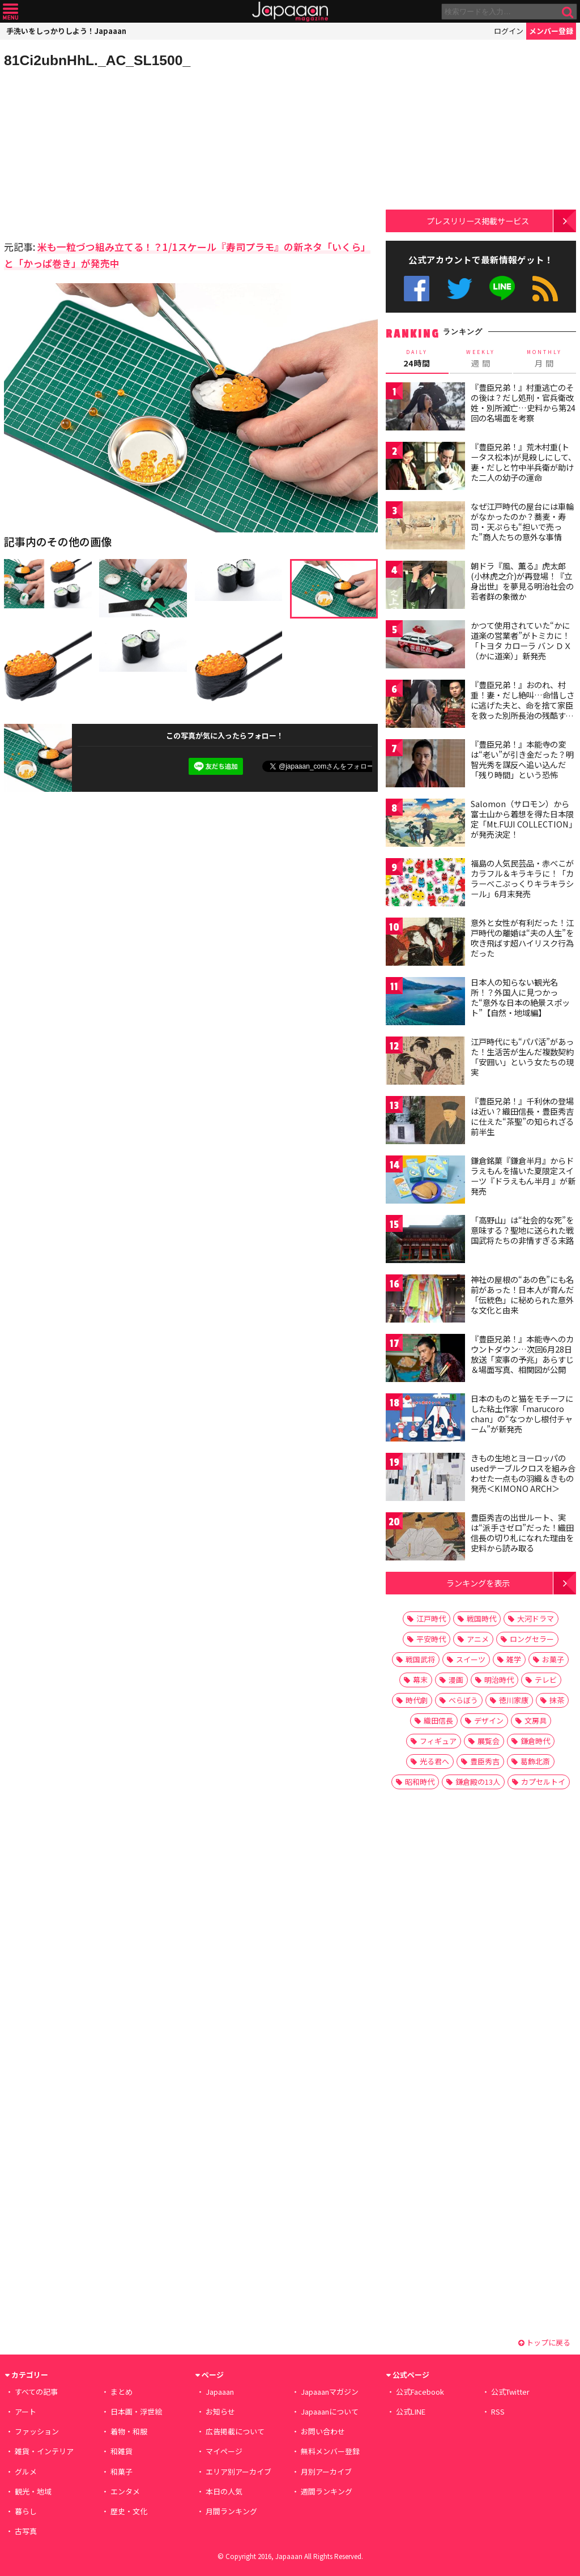  What do you see at coordinates (26, 2531) in the screenshot?
I see `古写真` at bounding box center [26, 2531].